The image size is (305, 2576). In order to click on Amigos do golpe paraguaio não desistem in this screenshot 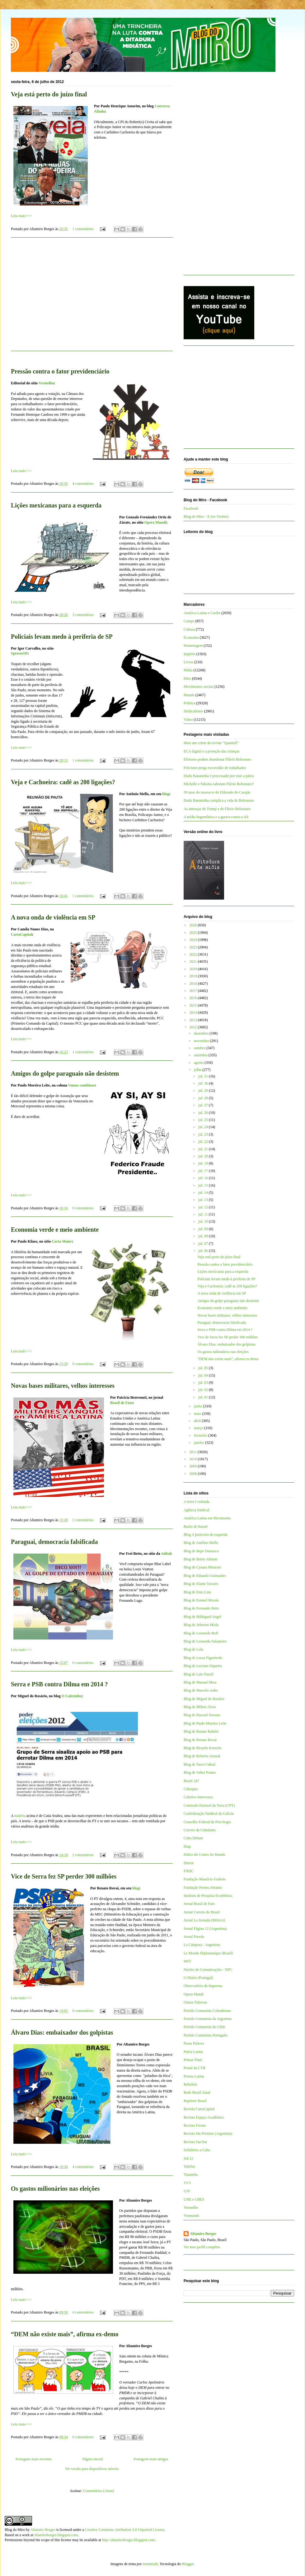, I will do `click(65, 1073)`.